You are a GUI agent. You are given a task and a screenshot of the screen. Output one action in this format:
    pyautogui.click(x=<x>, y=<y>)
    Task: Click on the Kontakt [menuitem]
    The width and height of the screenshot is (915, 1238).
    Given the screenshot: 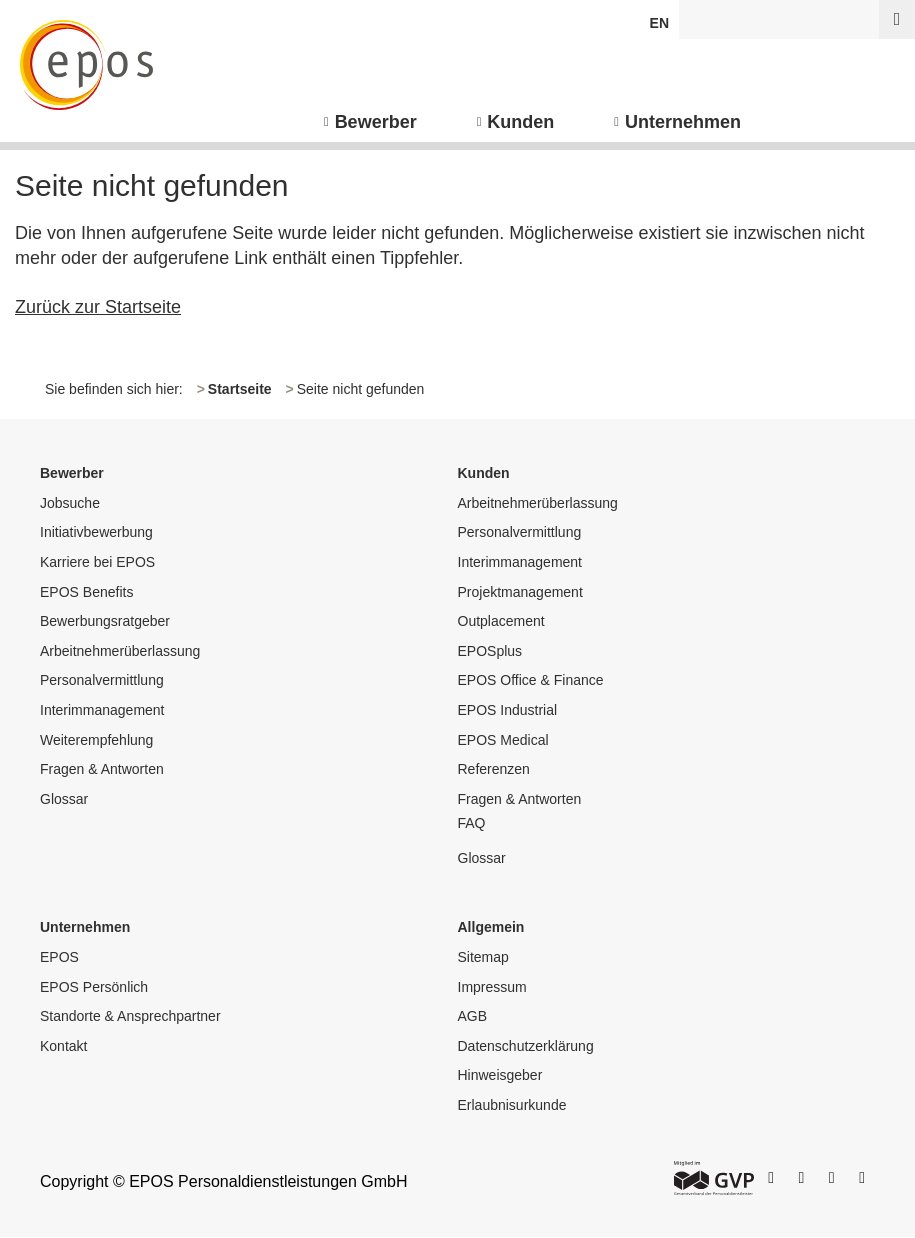 What is the action you would take?
    pyautogui.click(x=63, y=1046)
    